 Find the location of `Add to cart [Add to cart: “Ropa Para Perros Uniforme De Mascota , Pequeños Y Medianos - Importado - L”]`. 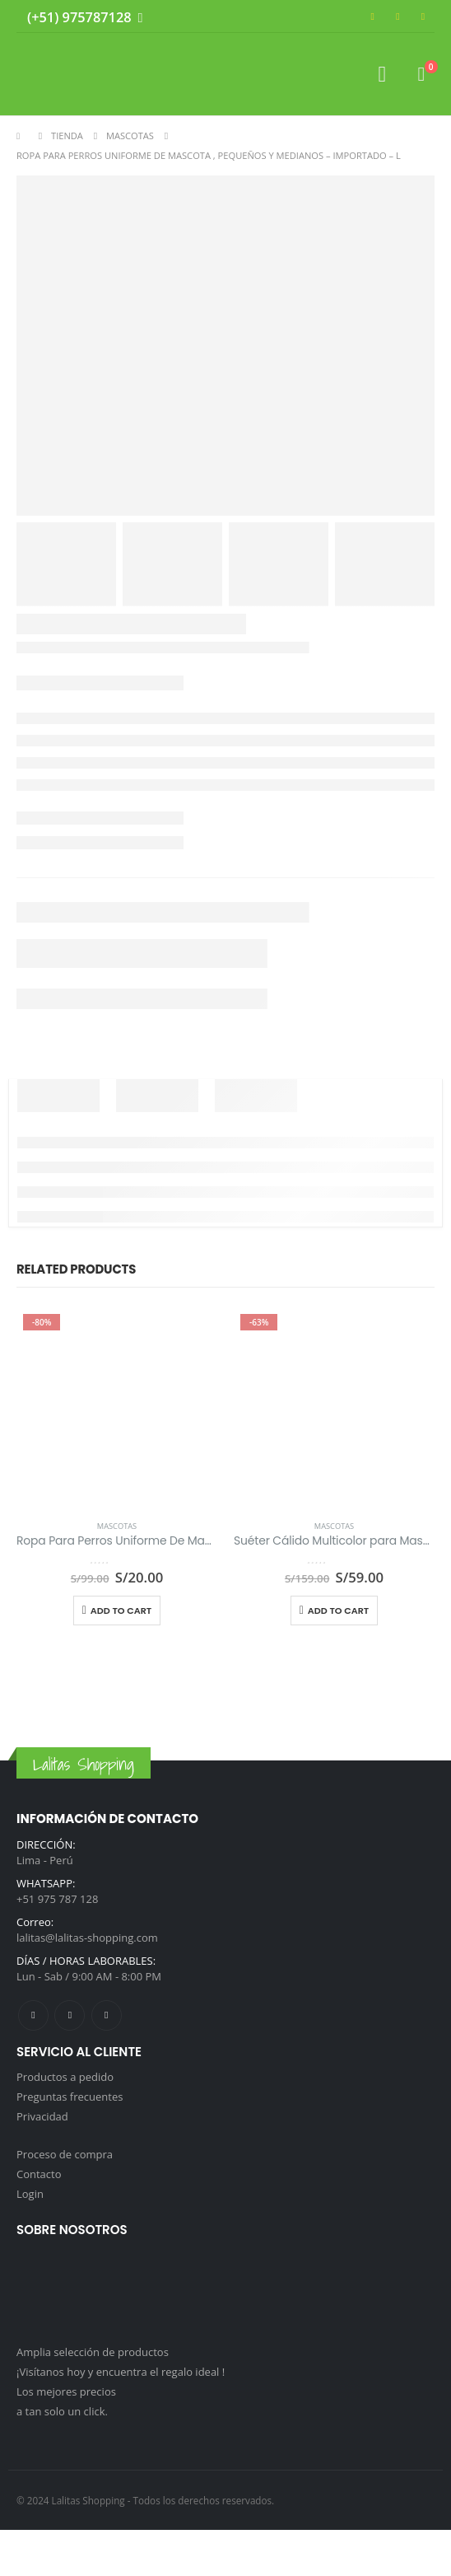

Add to cart [Add to cart: “Ropa Para Perros Uniforme De Mascota , Pequeños Y Medianos - Importado - L”] is located at coordinates (121, 1610).